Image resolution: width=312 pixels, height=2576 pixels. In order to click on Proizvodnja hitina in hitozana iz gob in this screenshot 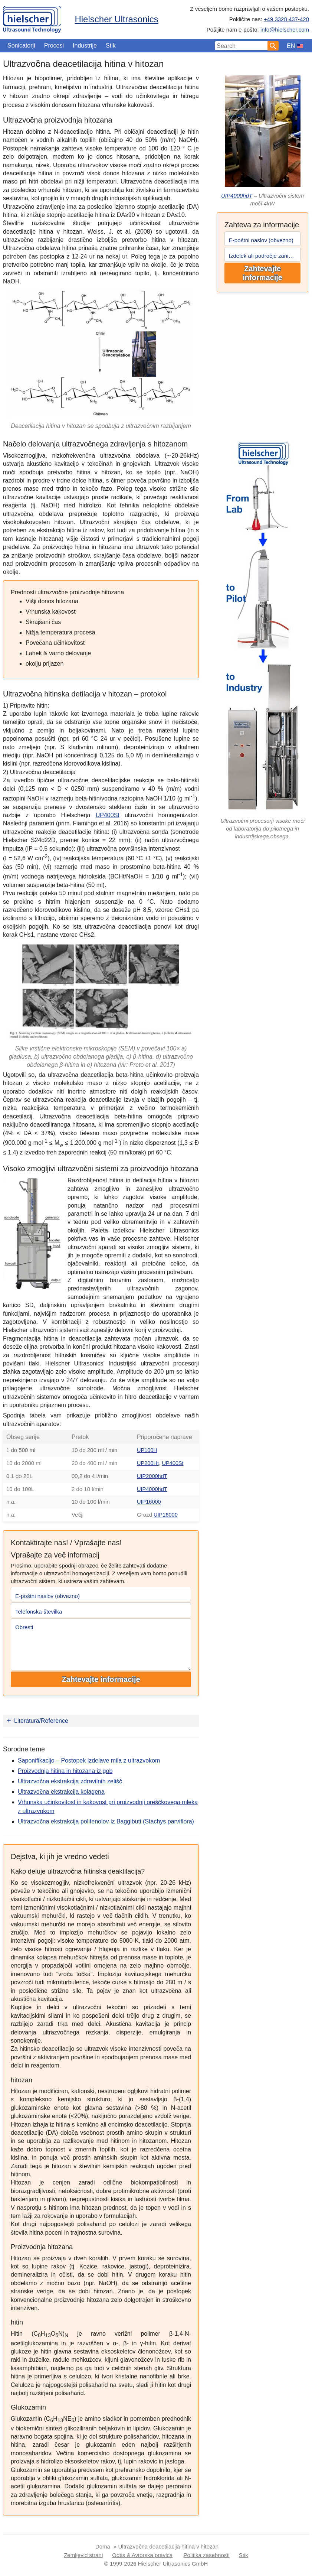, I will do `click(65, 1770)`.